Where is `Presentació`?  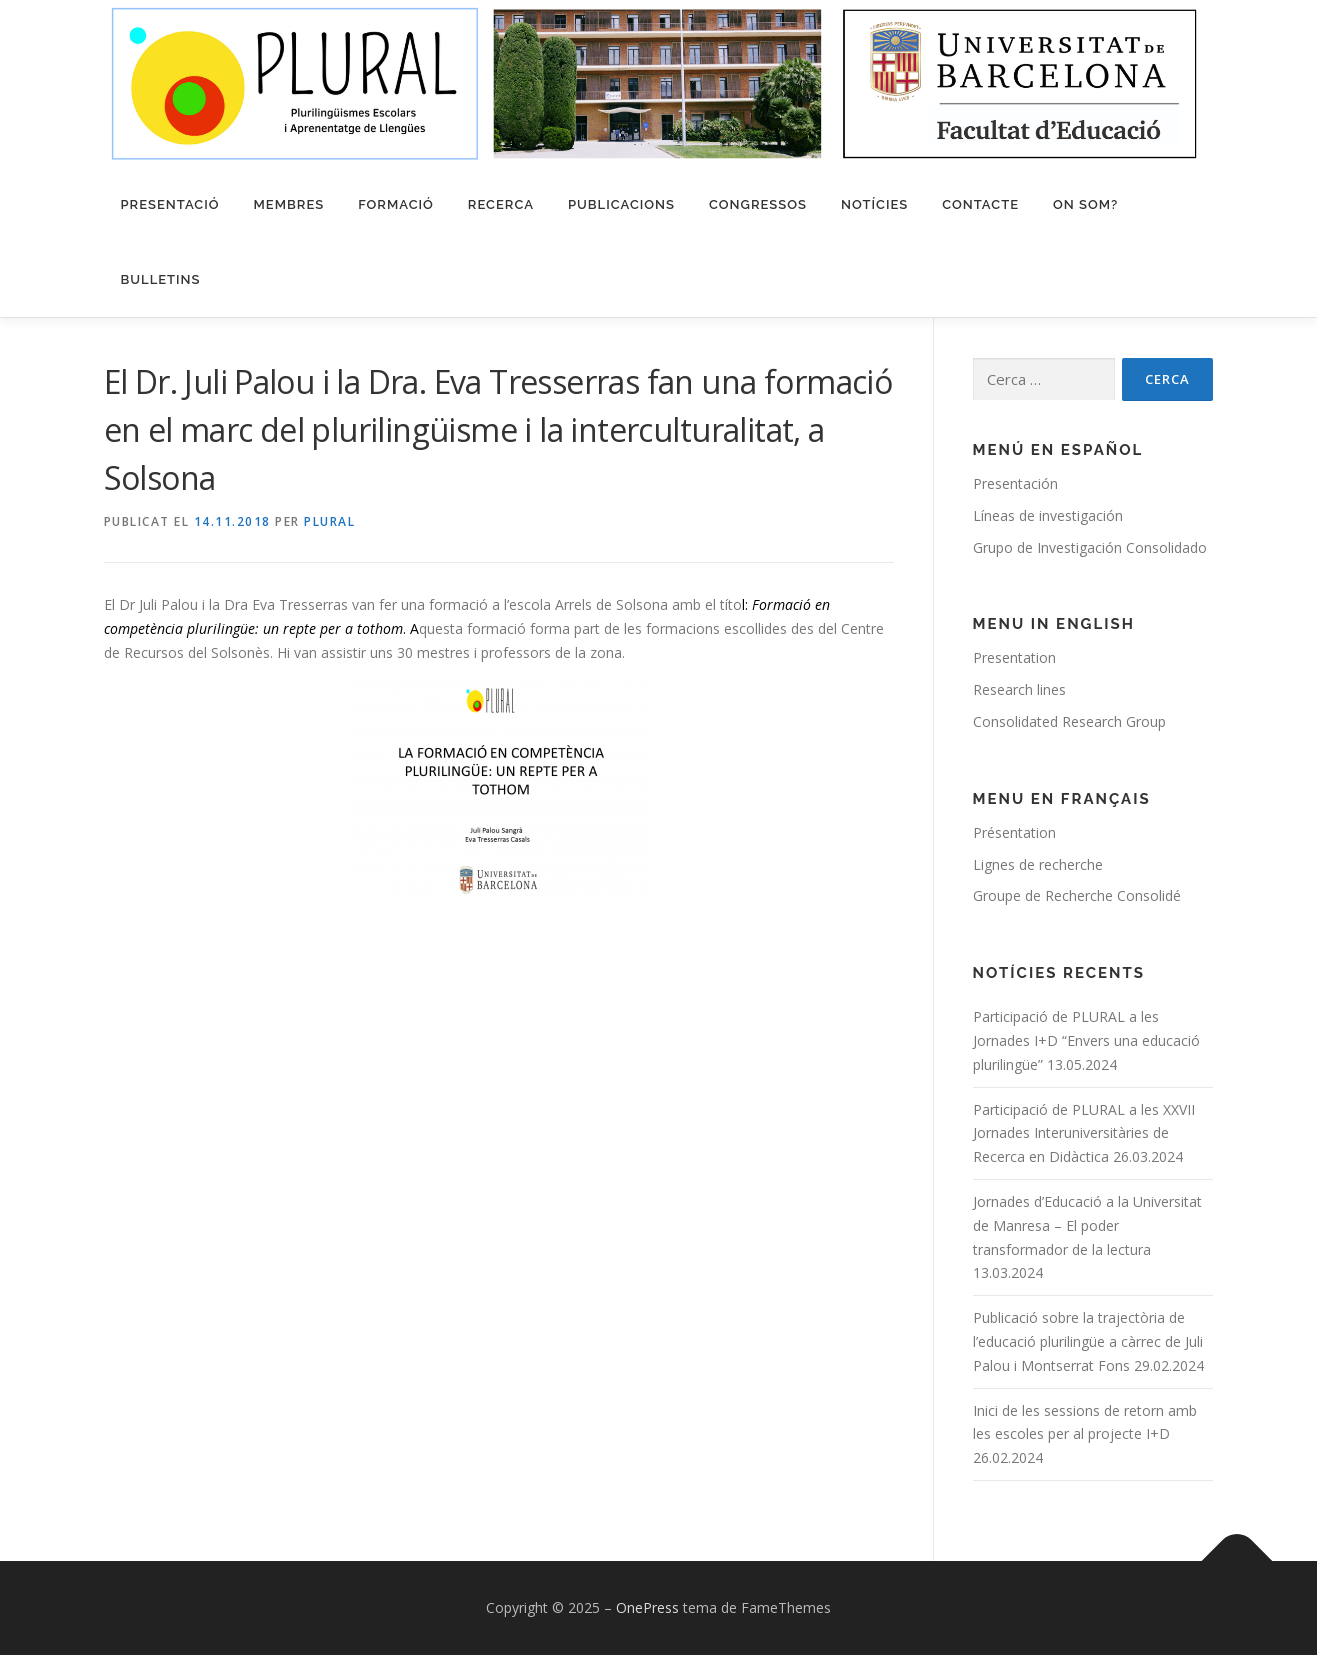
Presentació is located at coordinates (170, 204).